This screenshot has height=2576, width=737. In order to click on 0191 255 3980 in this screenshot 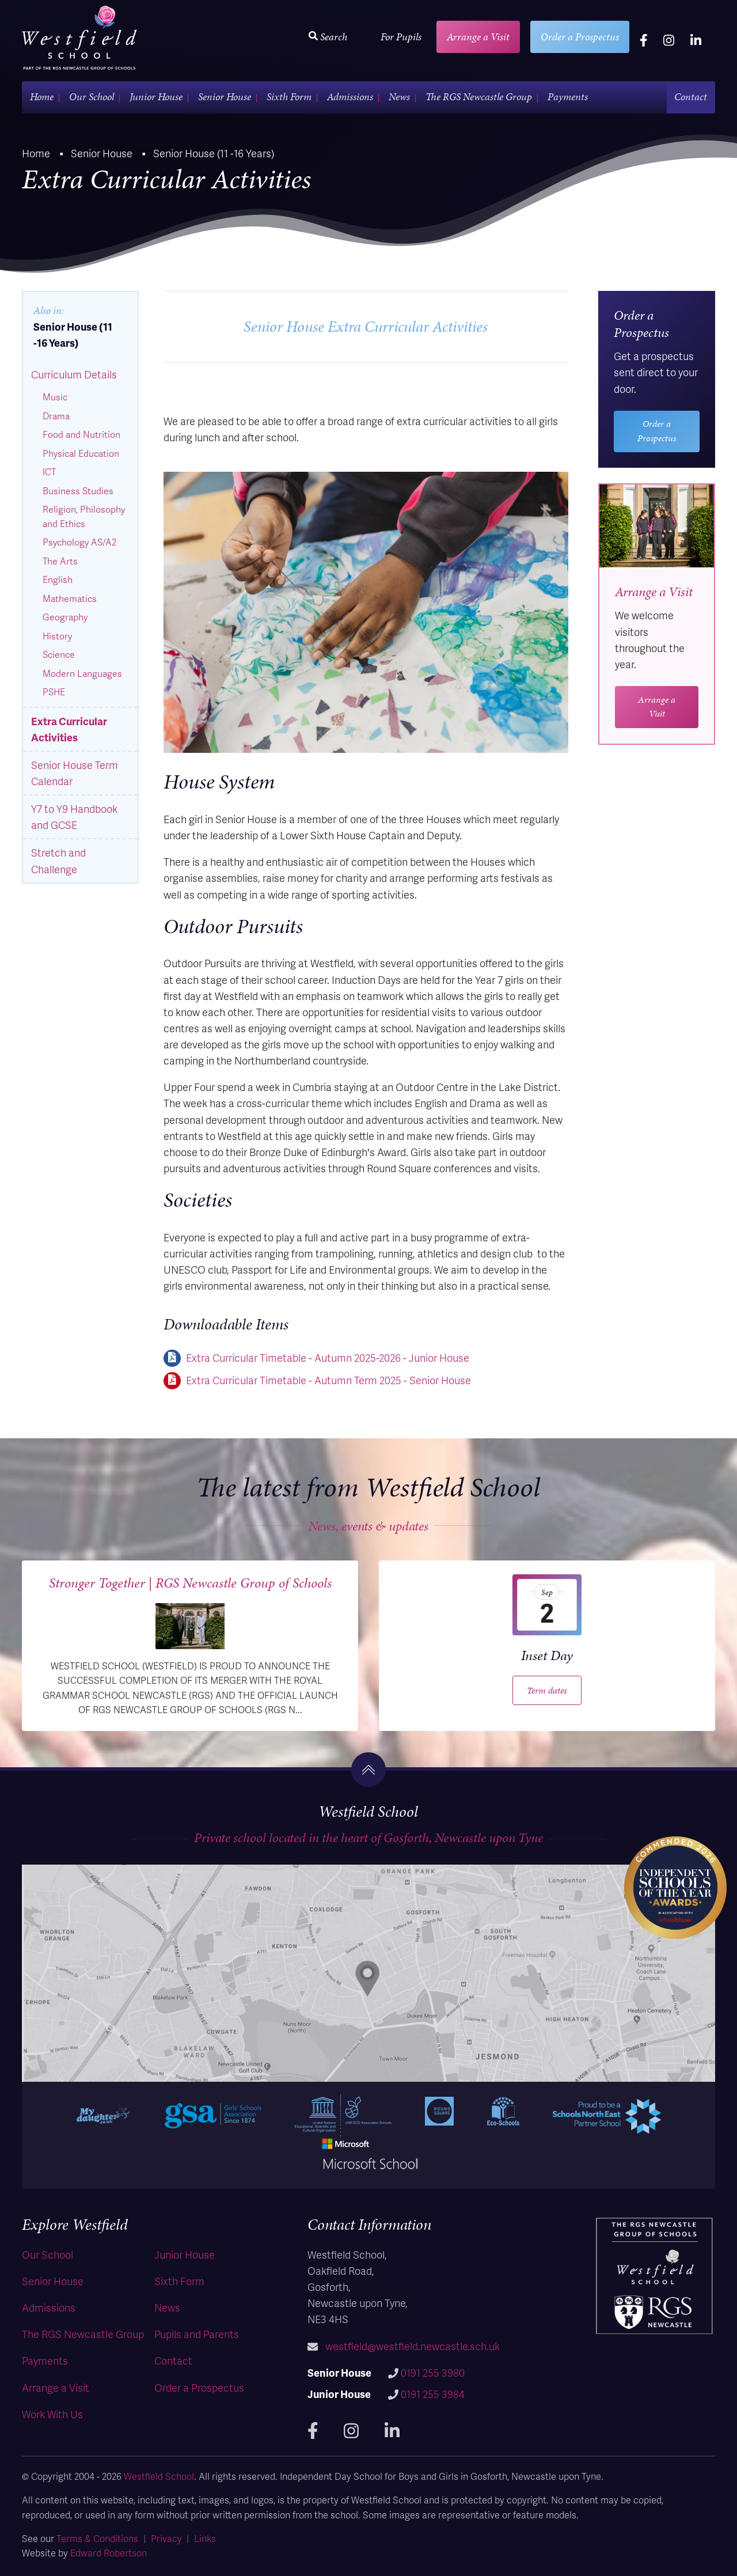, I will do `click(433, 2372)`.